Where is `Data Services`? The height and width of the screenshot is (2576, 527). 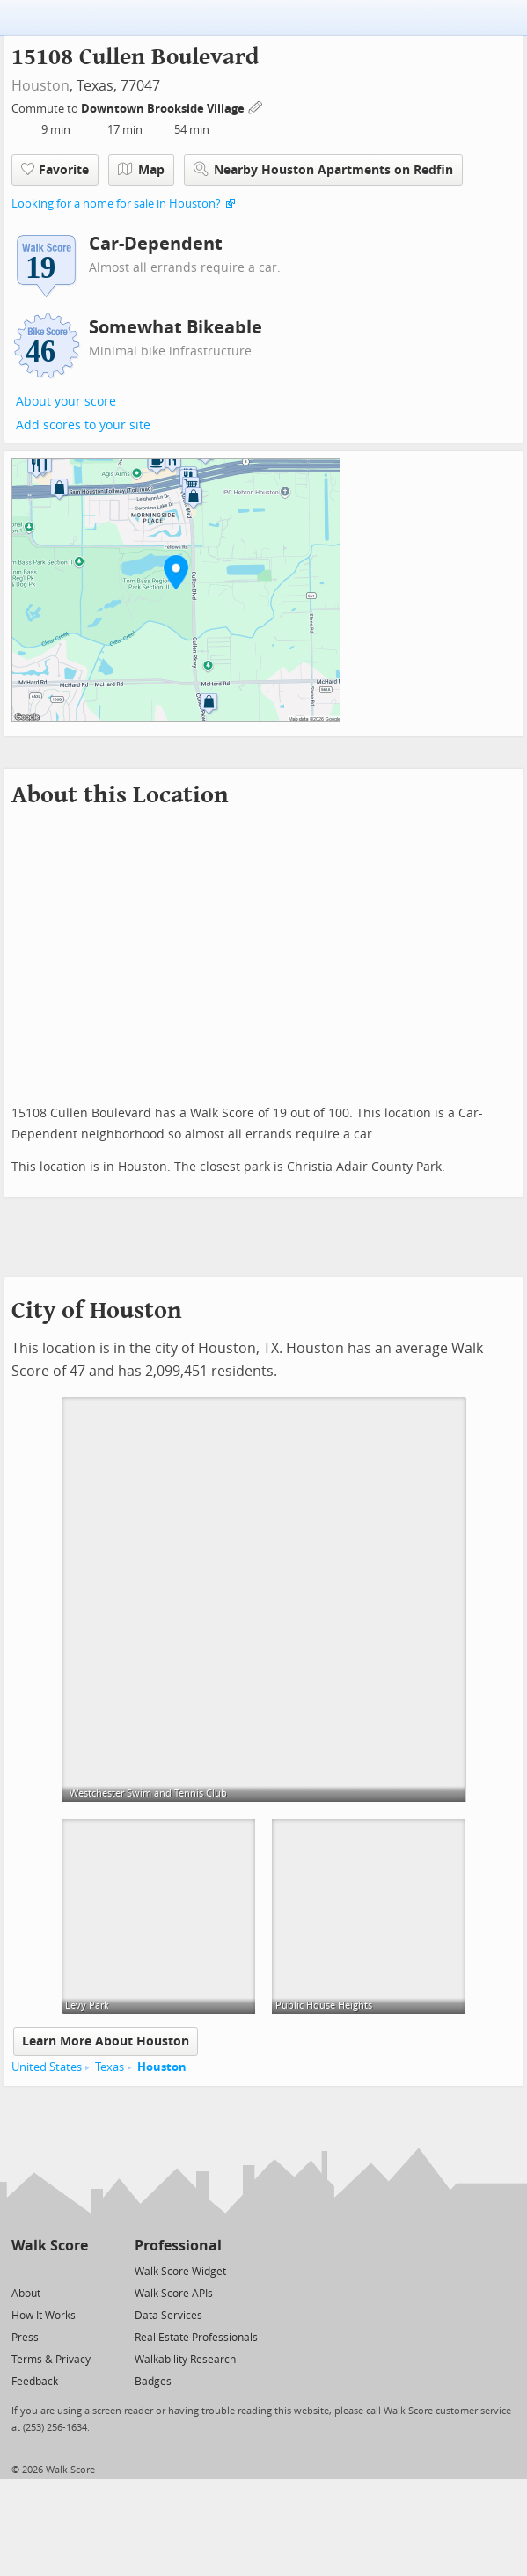 Data Services is located at coordinates (168, 2315).